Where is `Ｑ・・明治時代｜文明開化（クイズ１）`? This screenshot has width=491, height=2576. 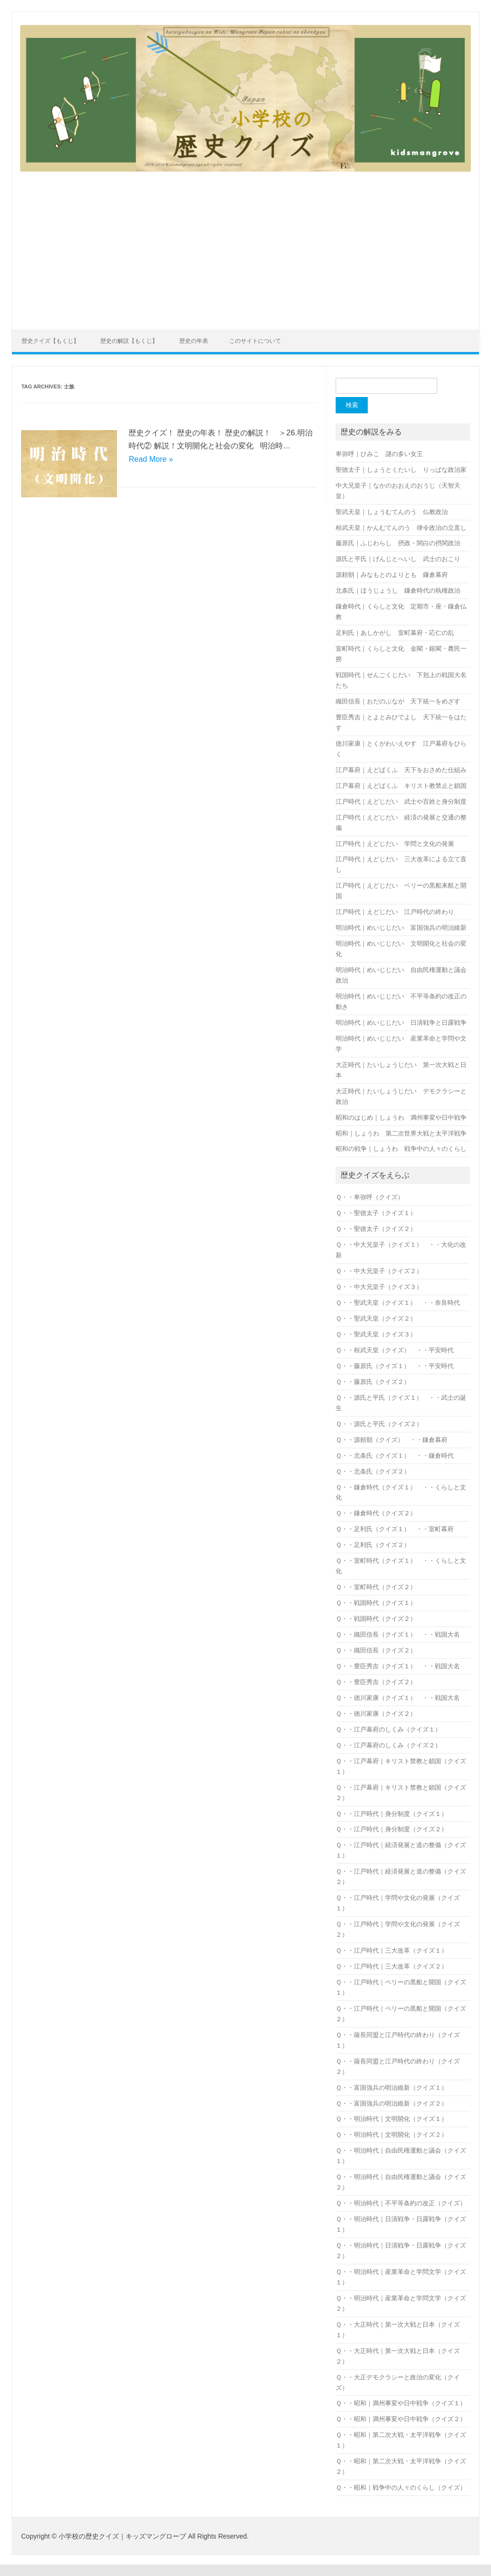 Ｑ・・明治時代｜文明開化（クイズ１） is located at coordinates (391, 2118).